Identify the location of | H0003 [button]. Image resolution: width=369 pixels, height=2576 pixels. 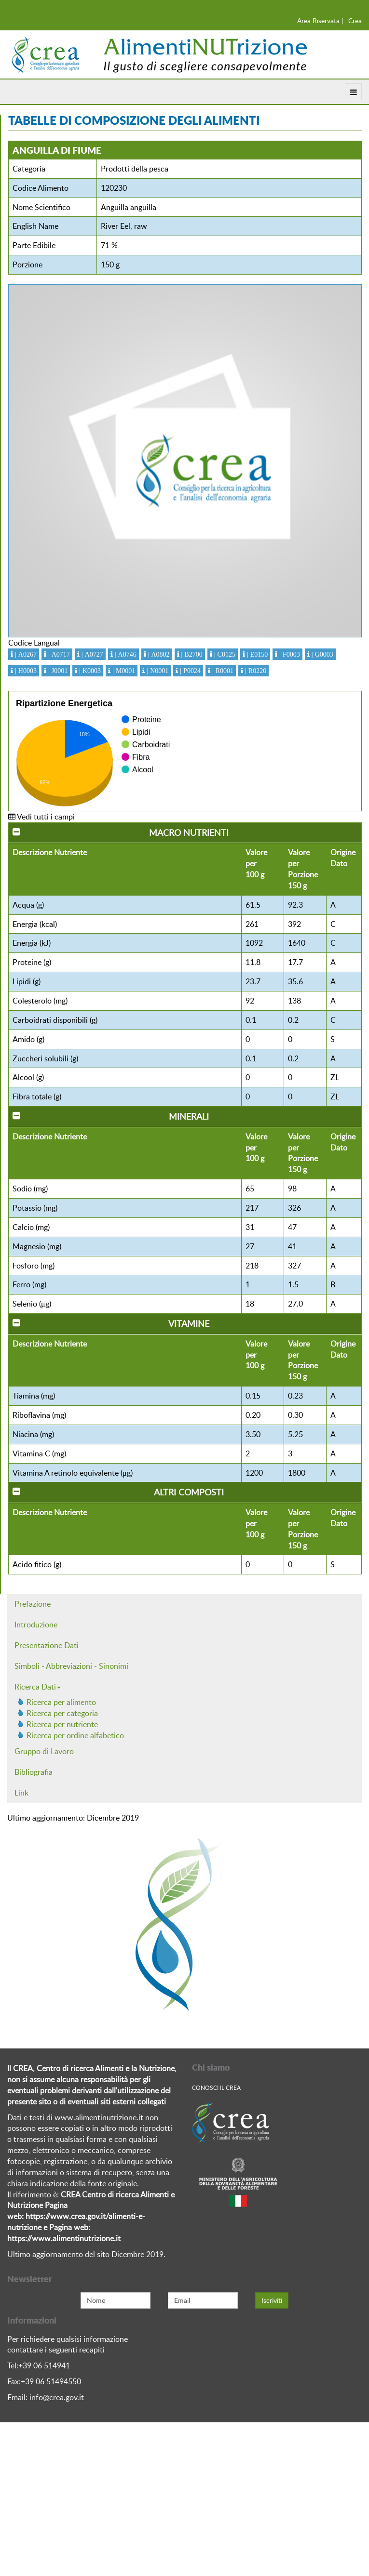
(25, 670).